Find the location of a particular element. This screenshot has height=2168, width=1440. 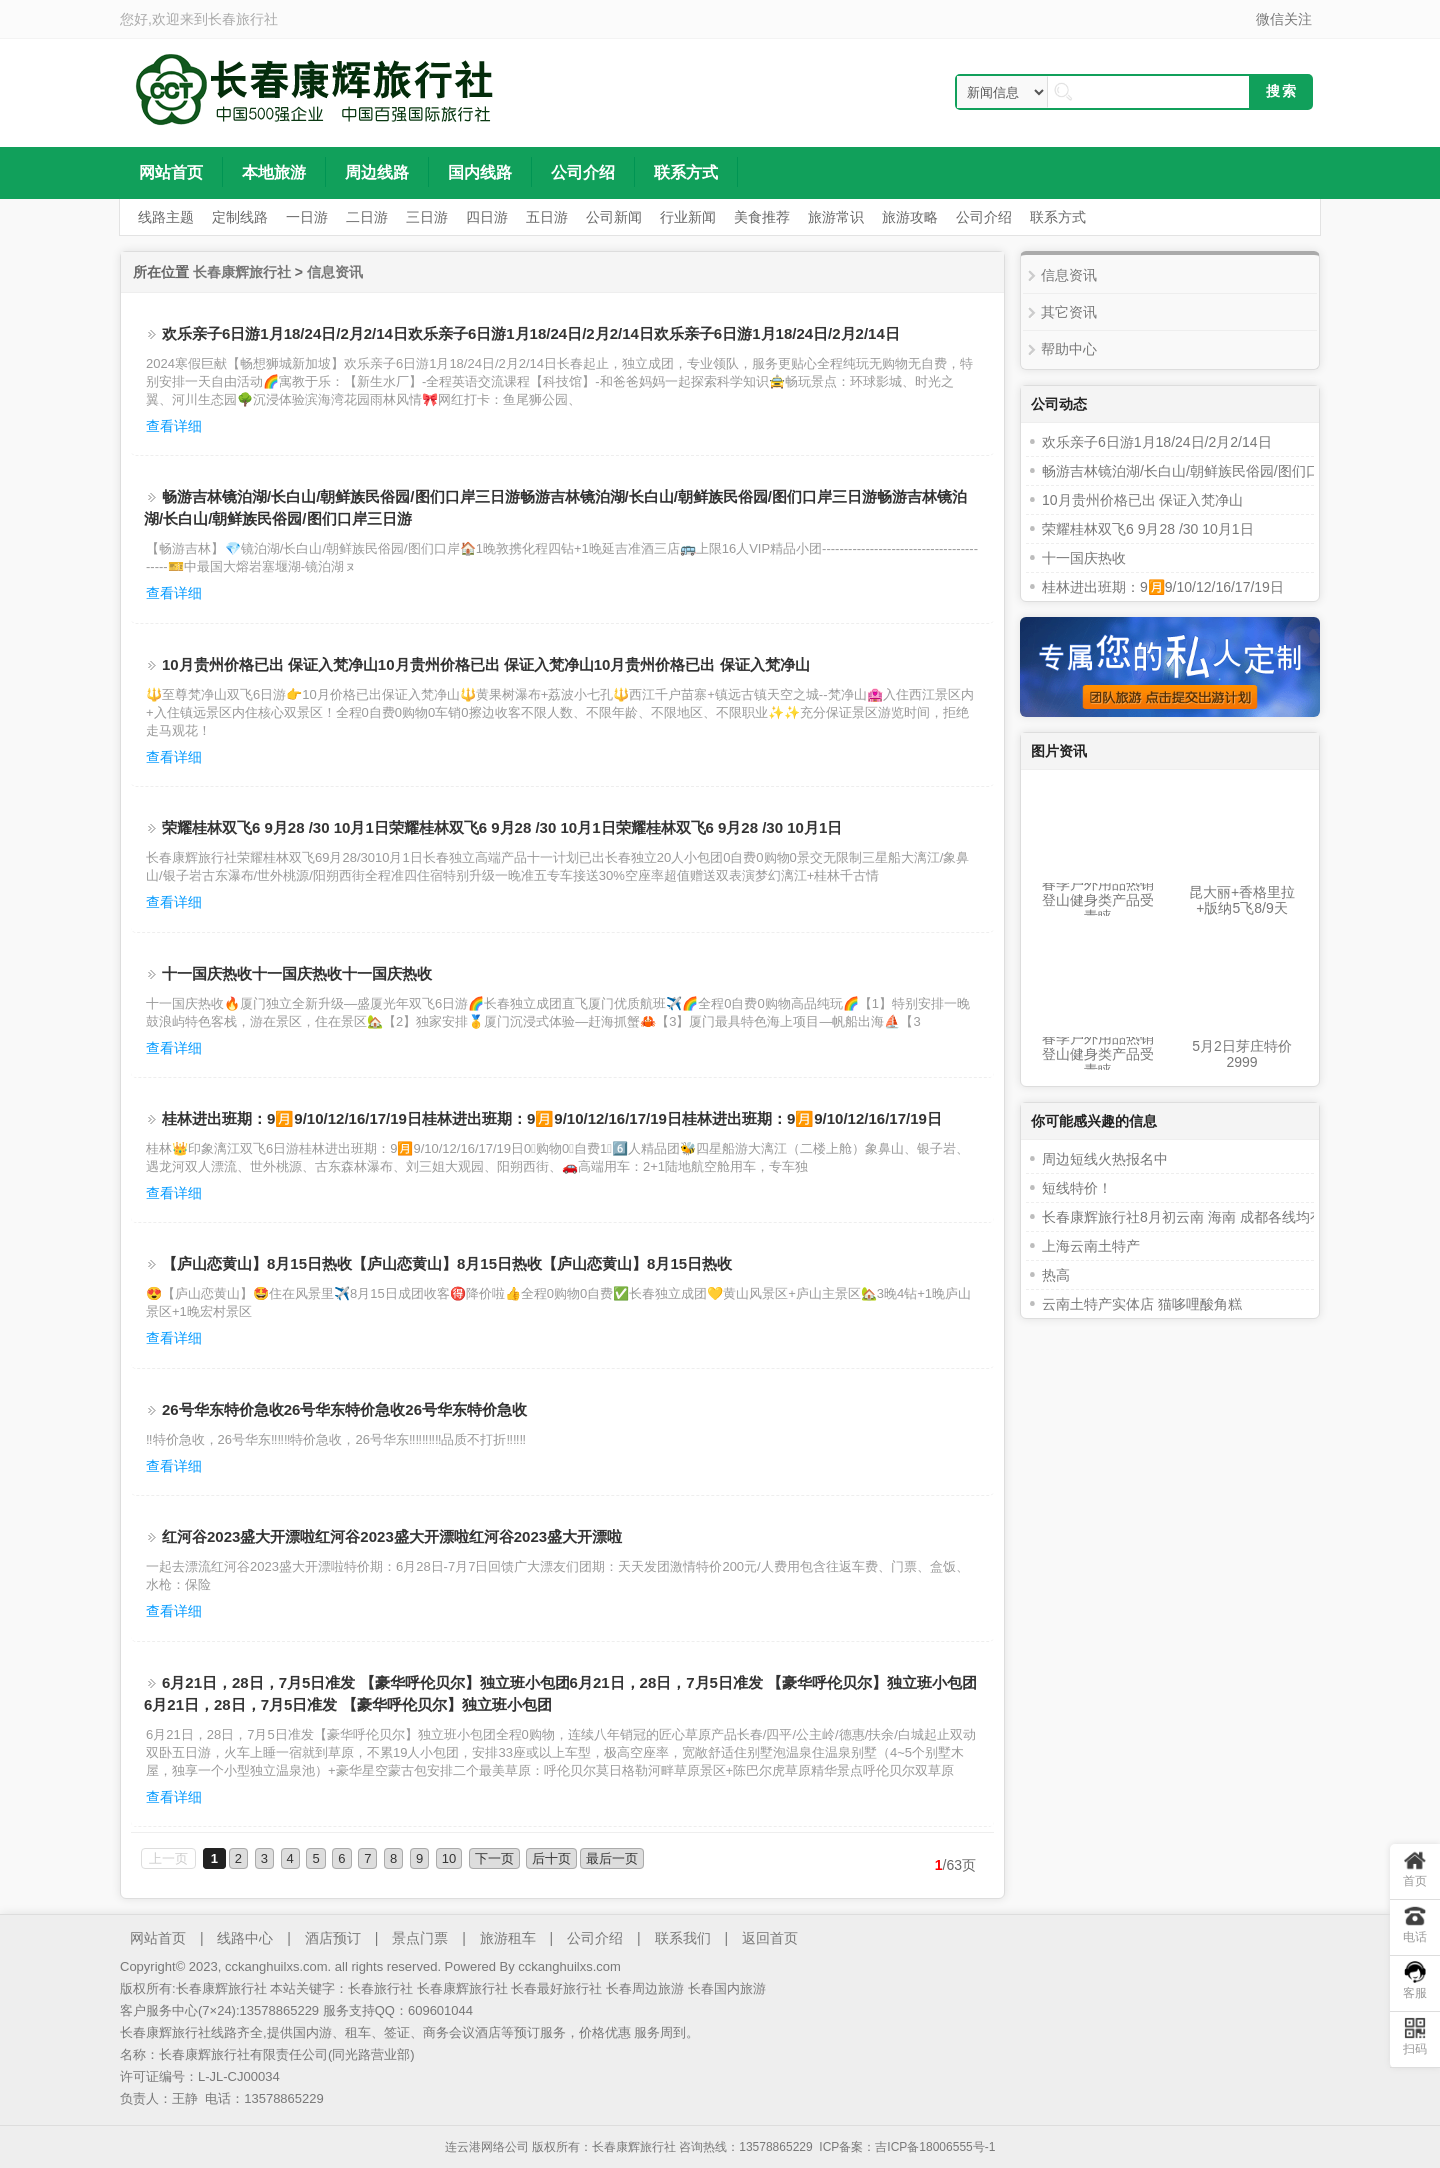

cckanghuilxs.com is located at coordinates (569, 1966).